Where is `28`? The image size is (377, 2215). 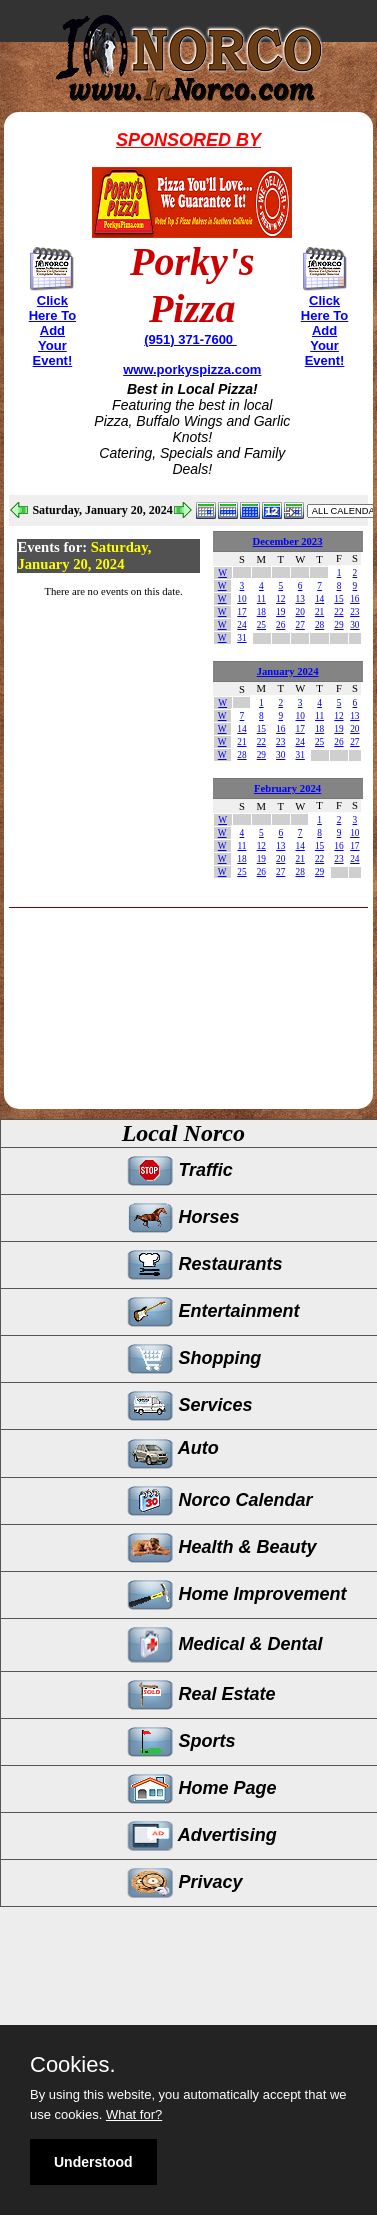
28 is located at coordinates (319, 625).